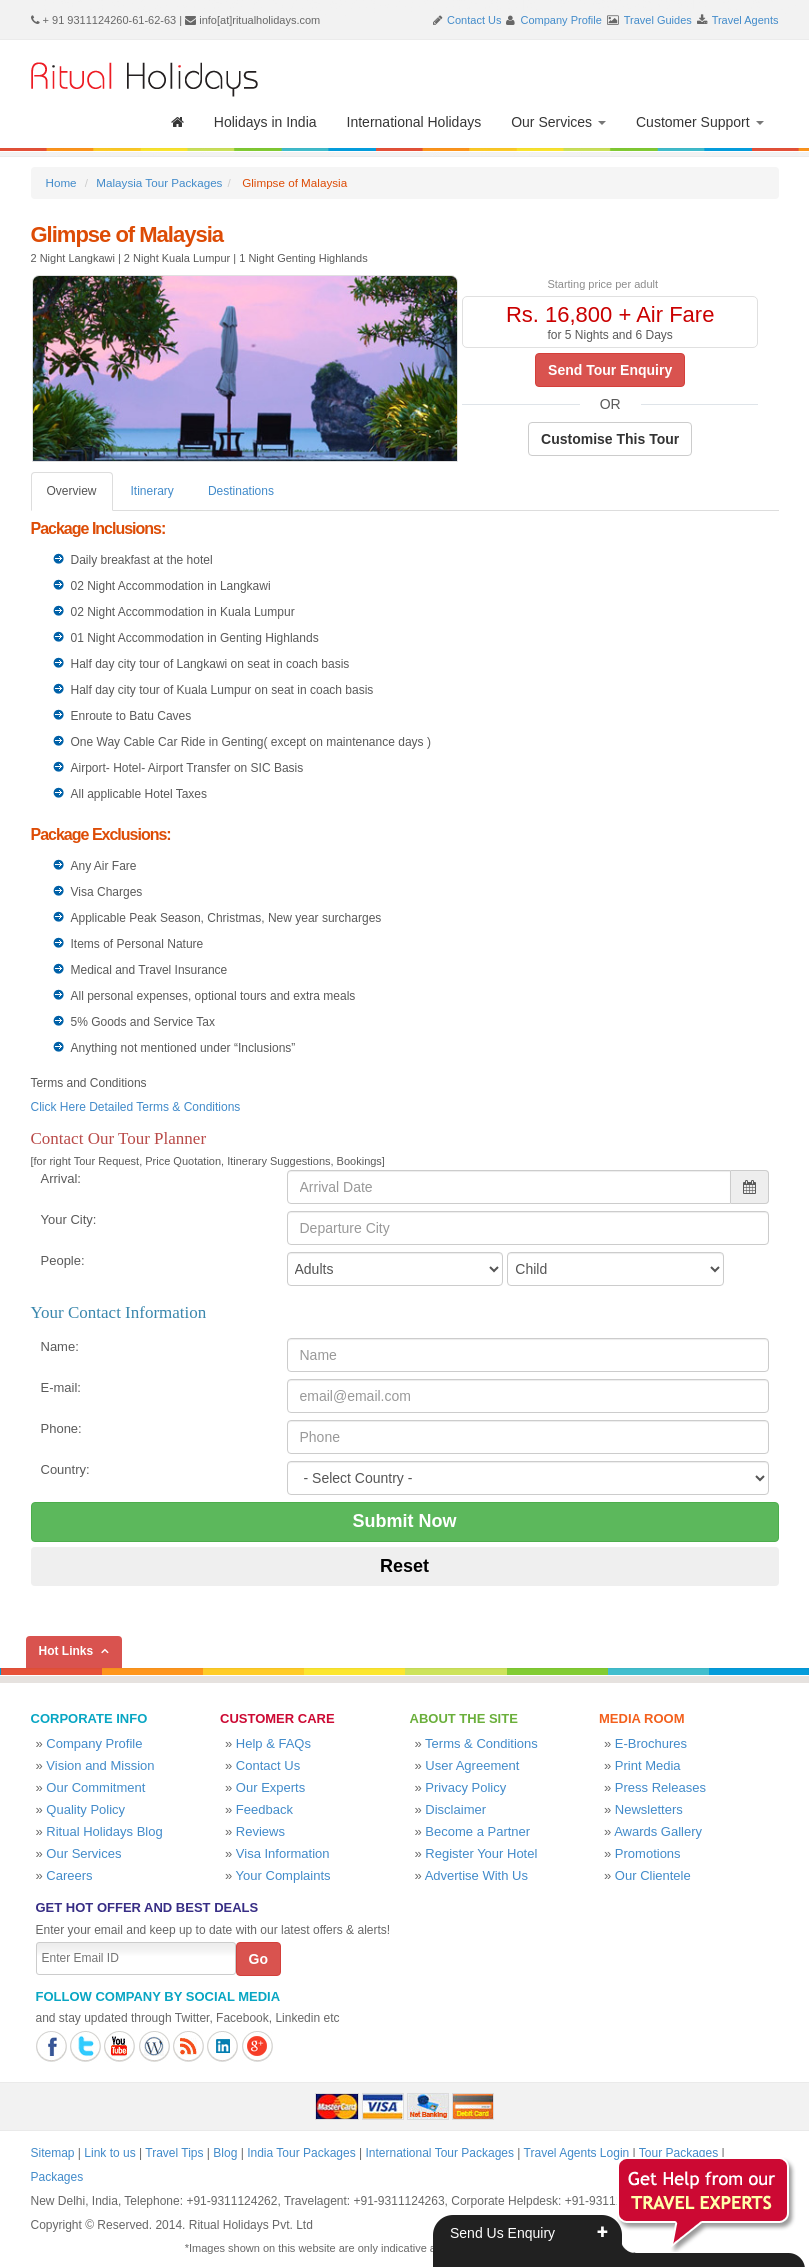  Describe the element at coordinates (577, 2153) in the screenshot. I see `Travel Agents Login` at that location.